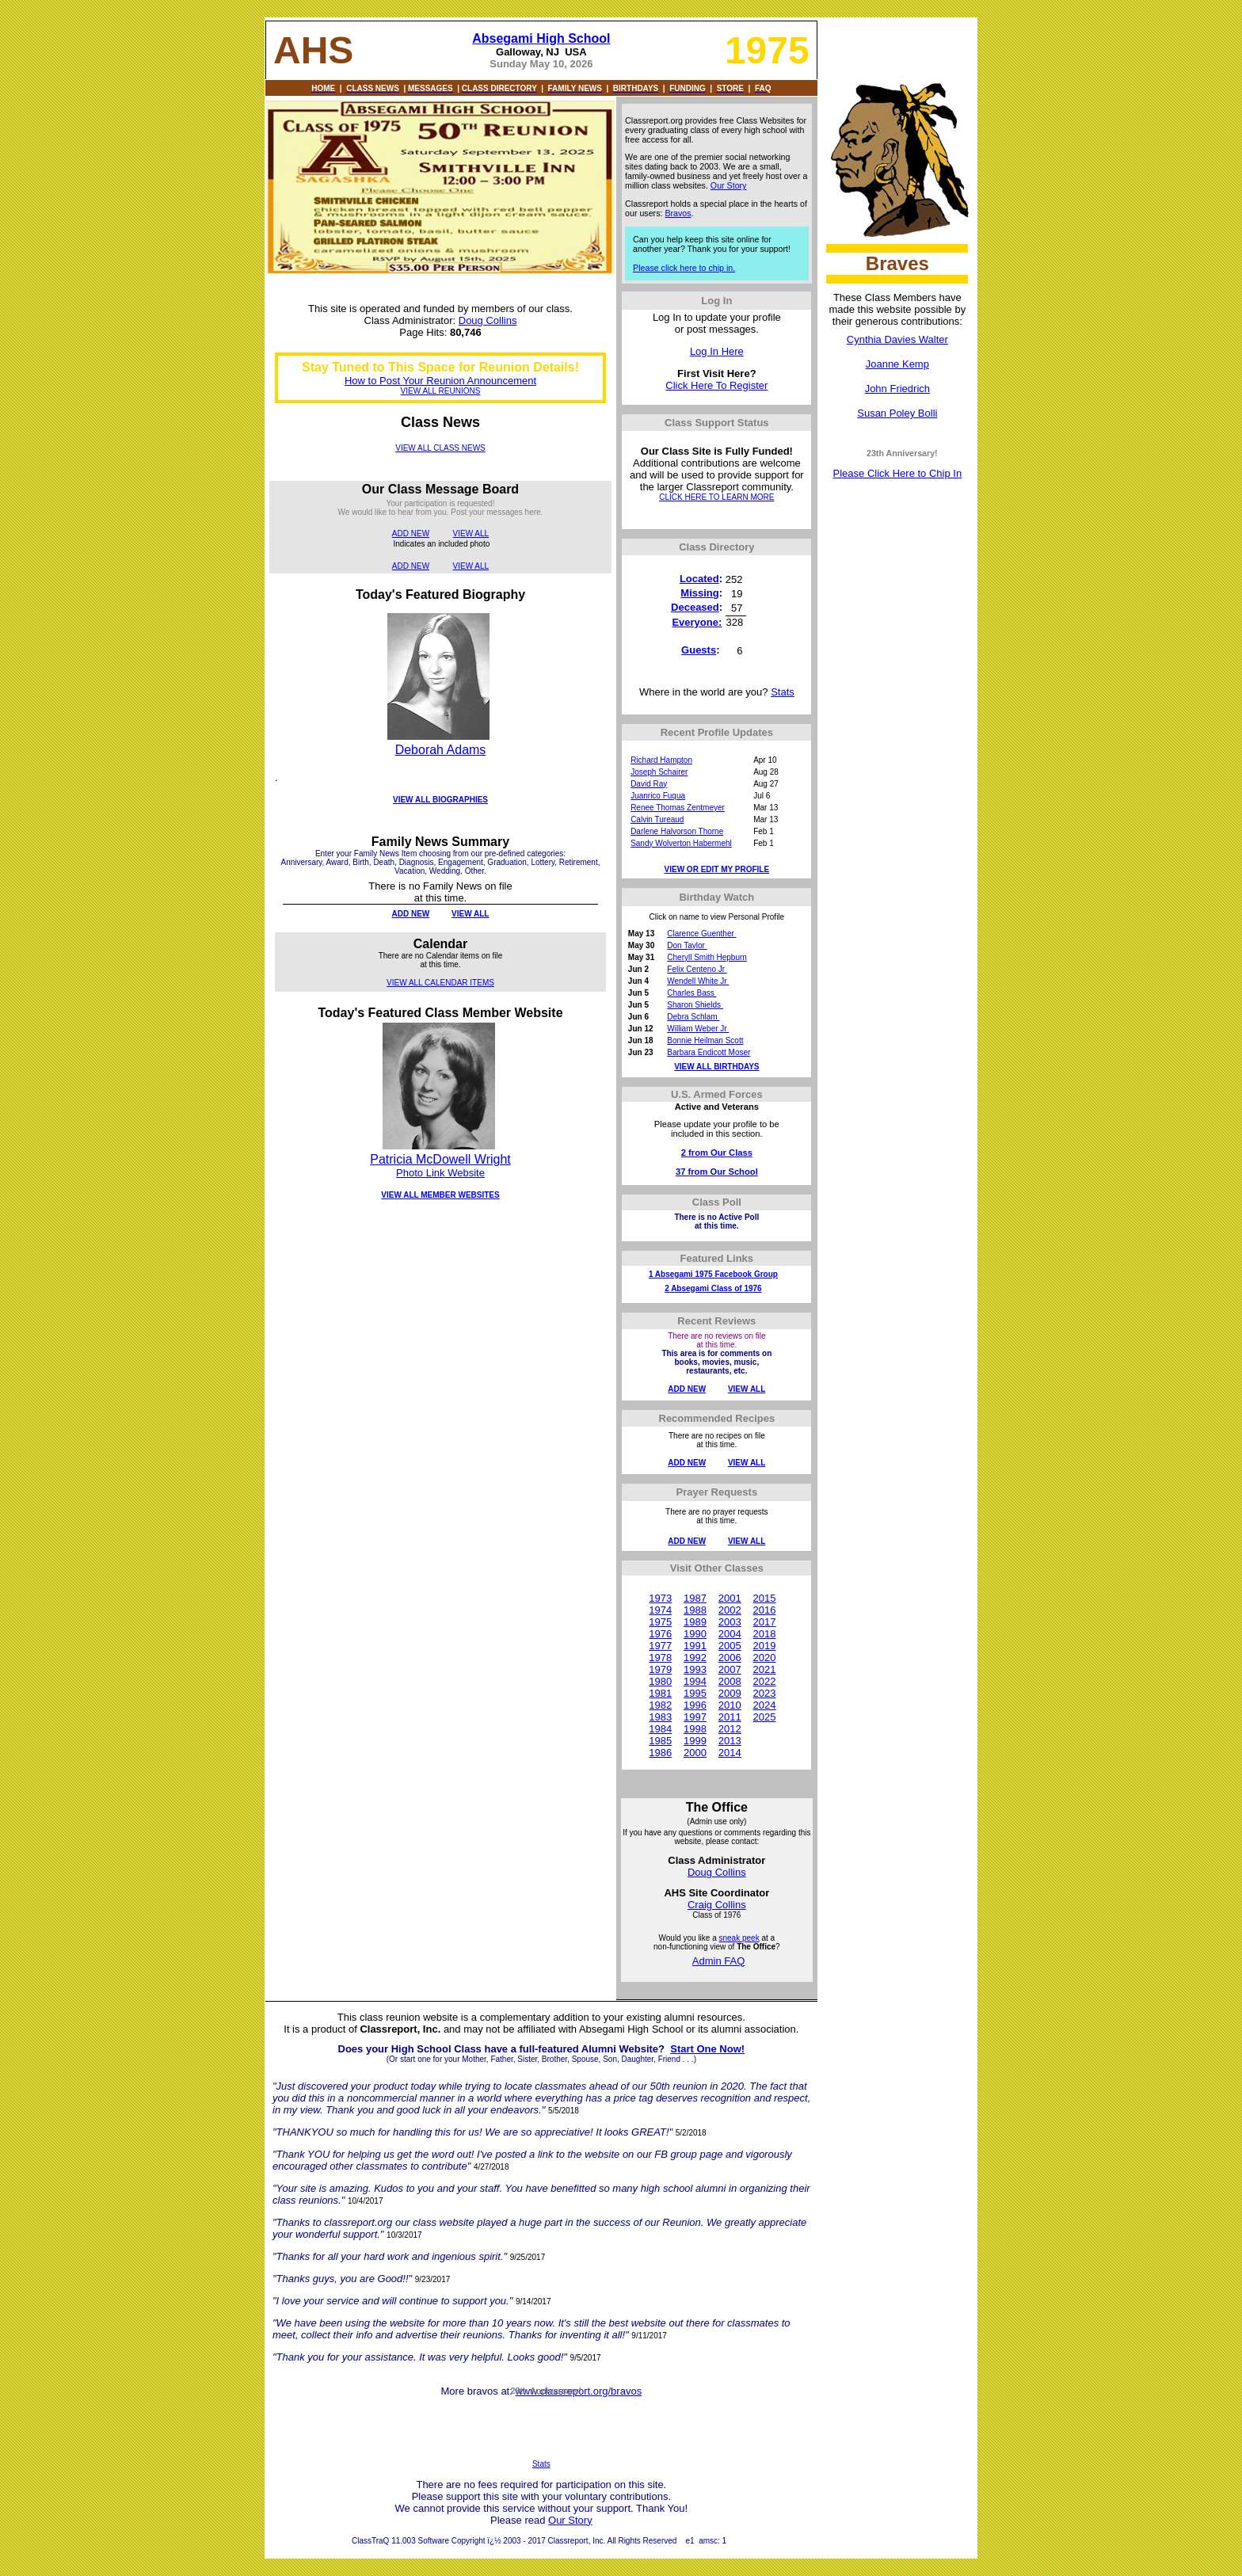 The width and height of the screenshot is (1242, 2576). What do you see at coordinates (698, 981) in the screenshot?
I see `Wendell White Jr` at bounding box center [698, 981].